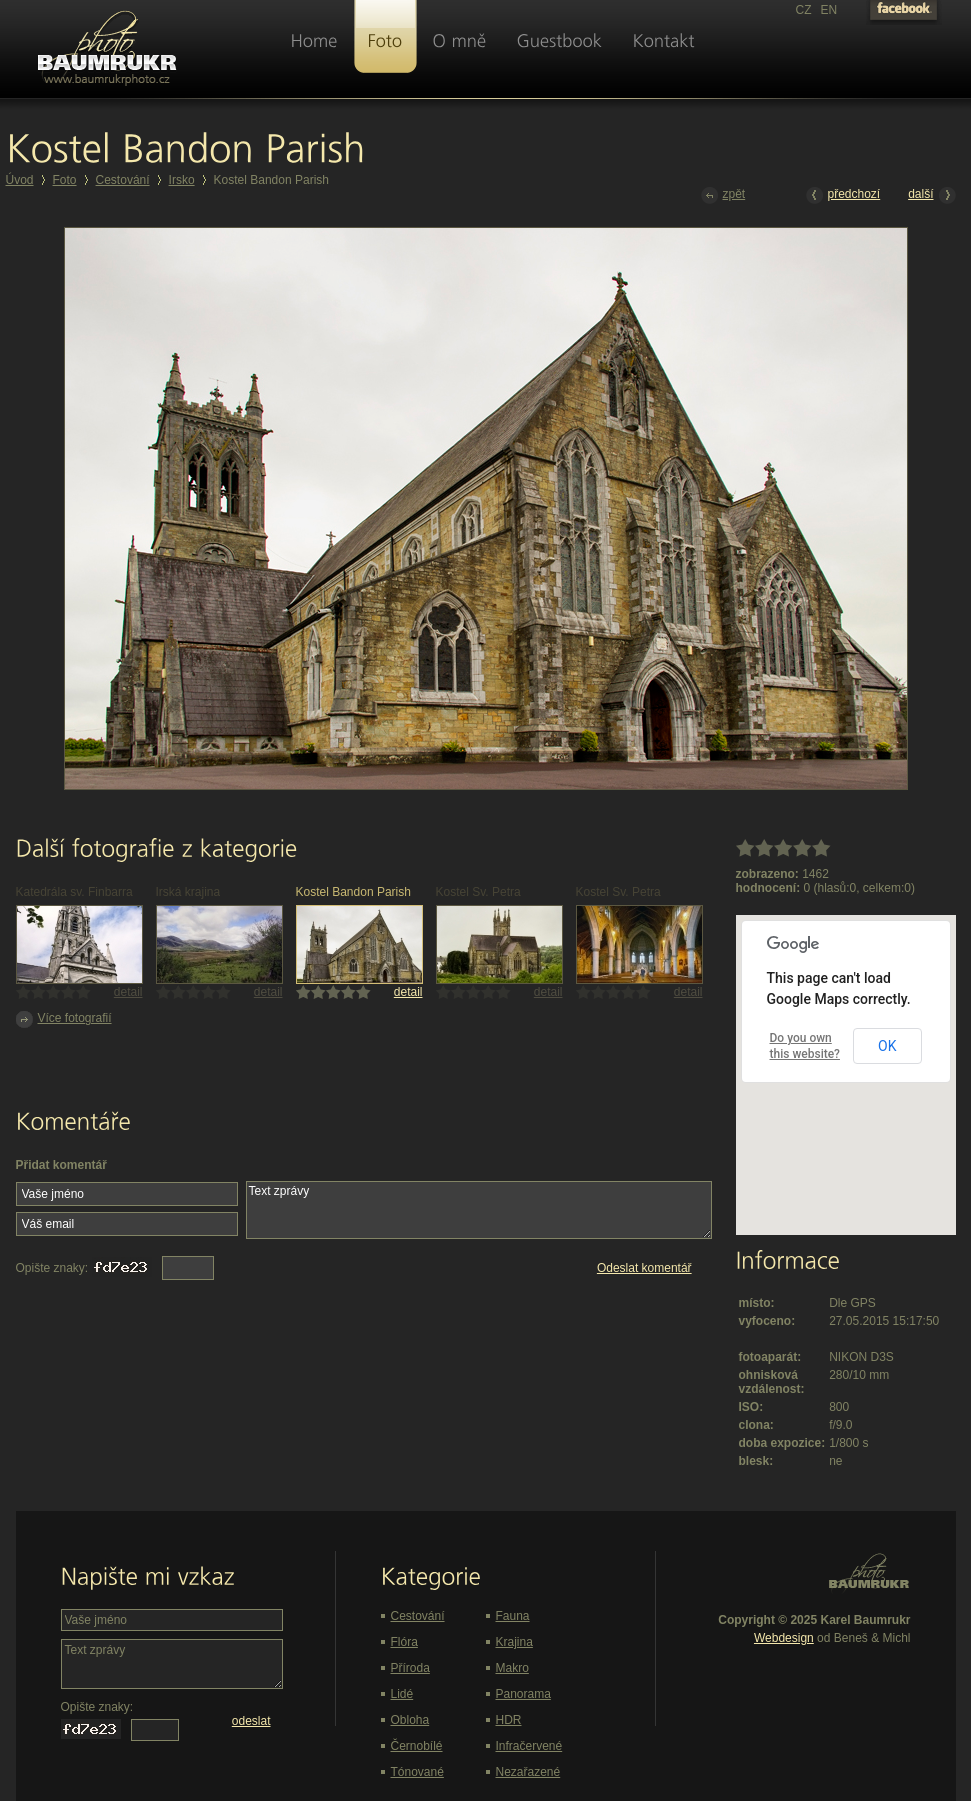  I want to click on Nezařazené, so click(528, 1772).